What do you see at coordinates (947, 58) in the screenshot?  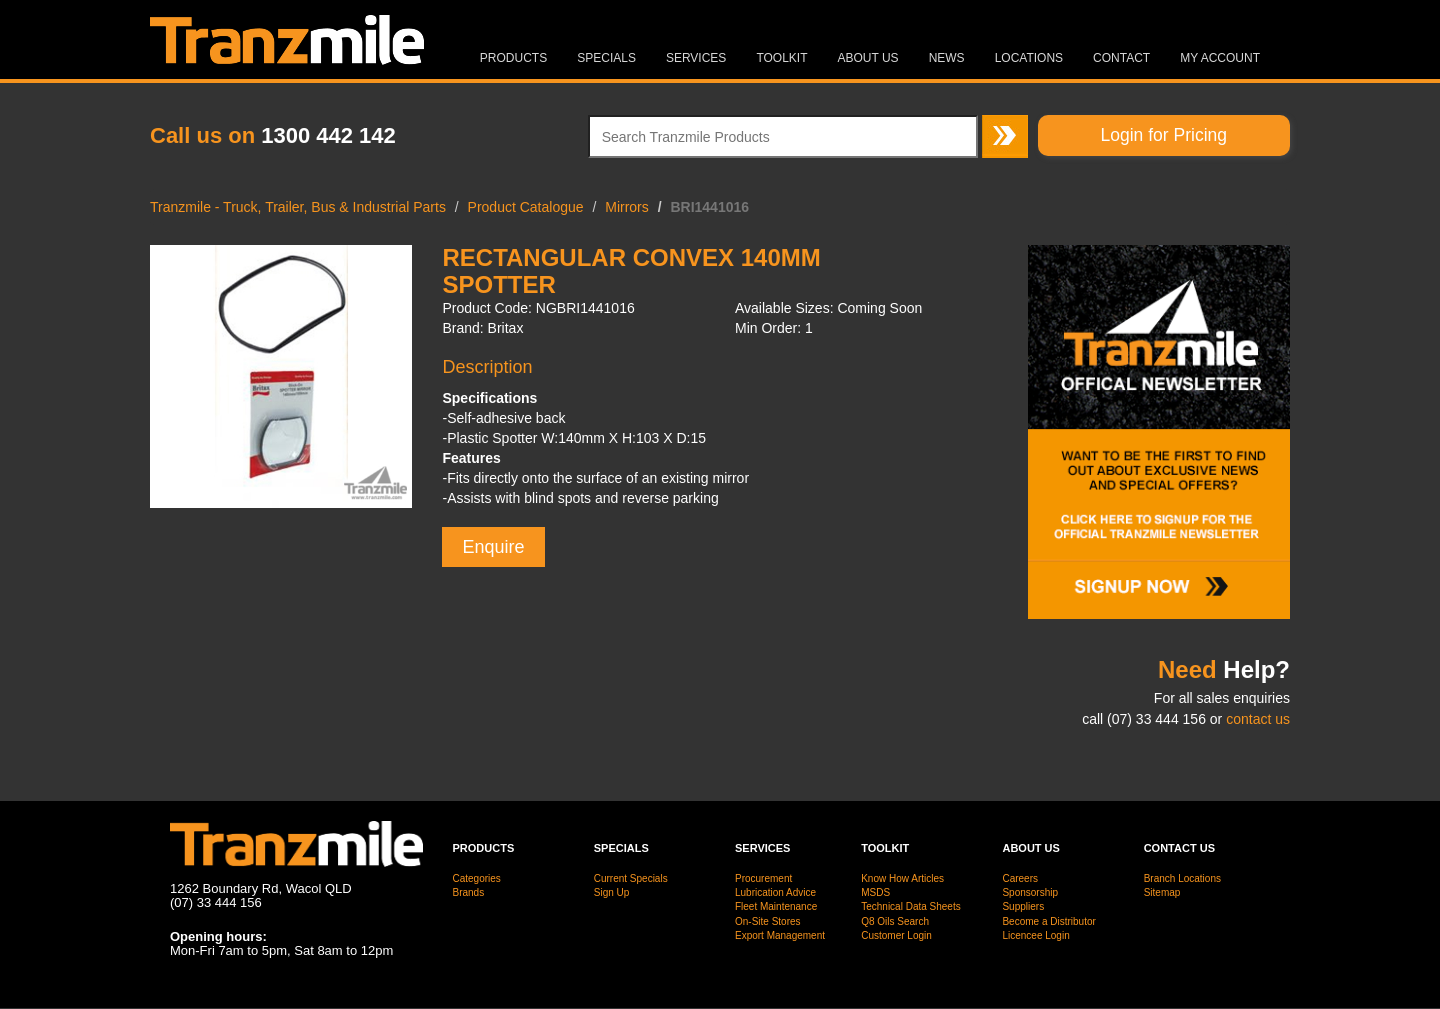 I see `News` at bounding box center [947, 58].